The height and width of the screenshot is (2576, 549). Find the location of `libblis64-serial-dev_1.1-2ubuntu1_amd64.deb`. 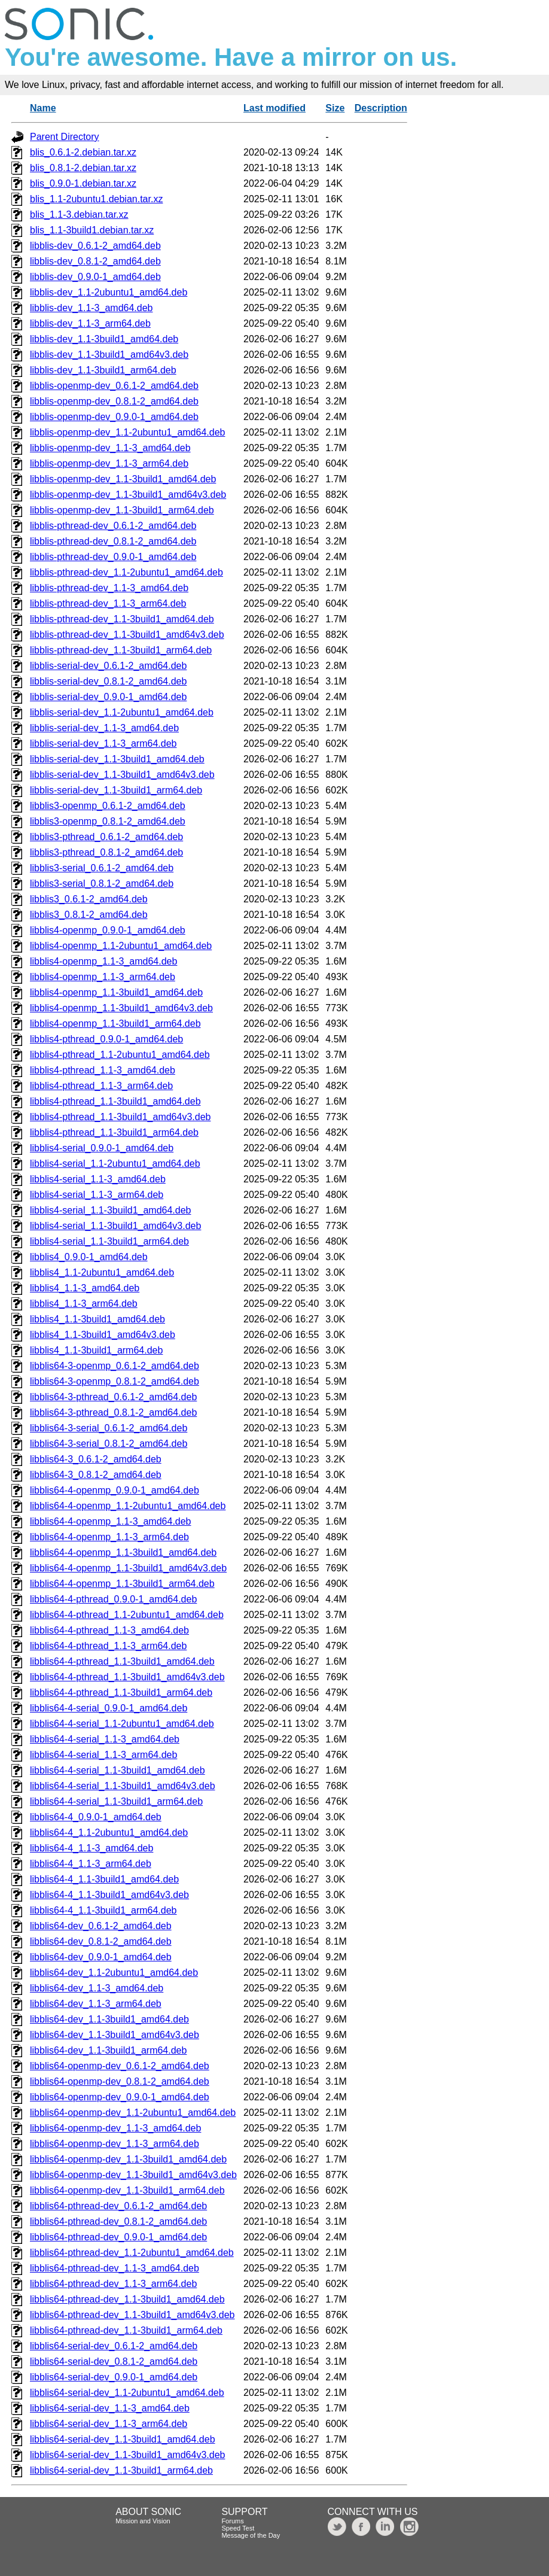

libblis64-serial-dev_1.1-2ubuntu1_amd64.deb is located at coordinates (127, 2393).